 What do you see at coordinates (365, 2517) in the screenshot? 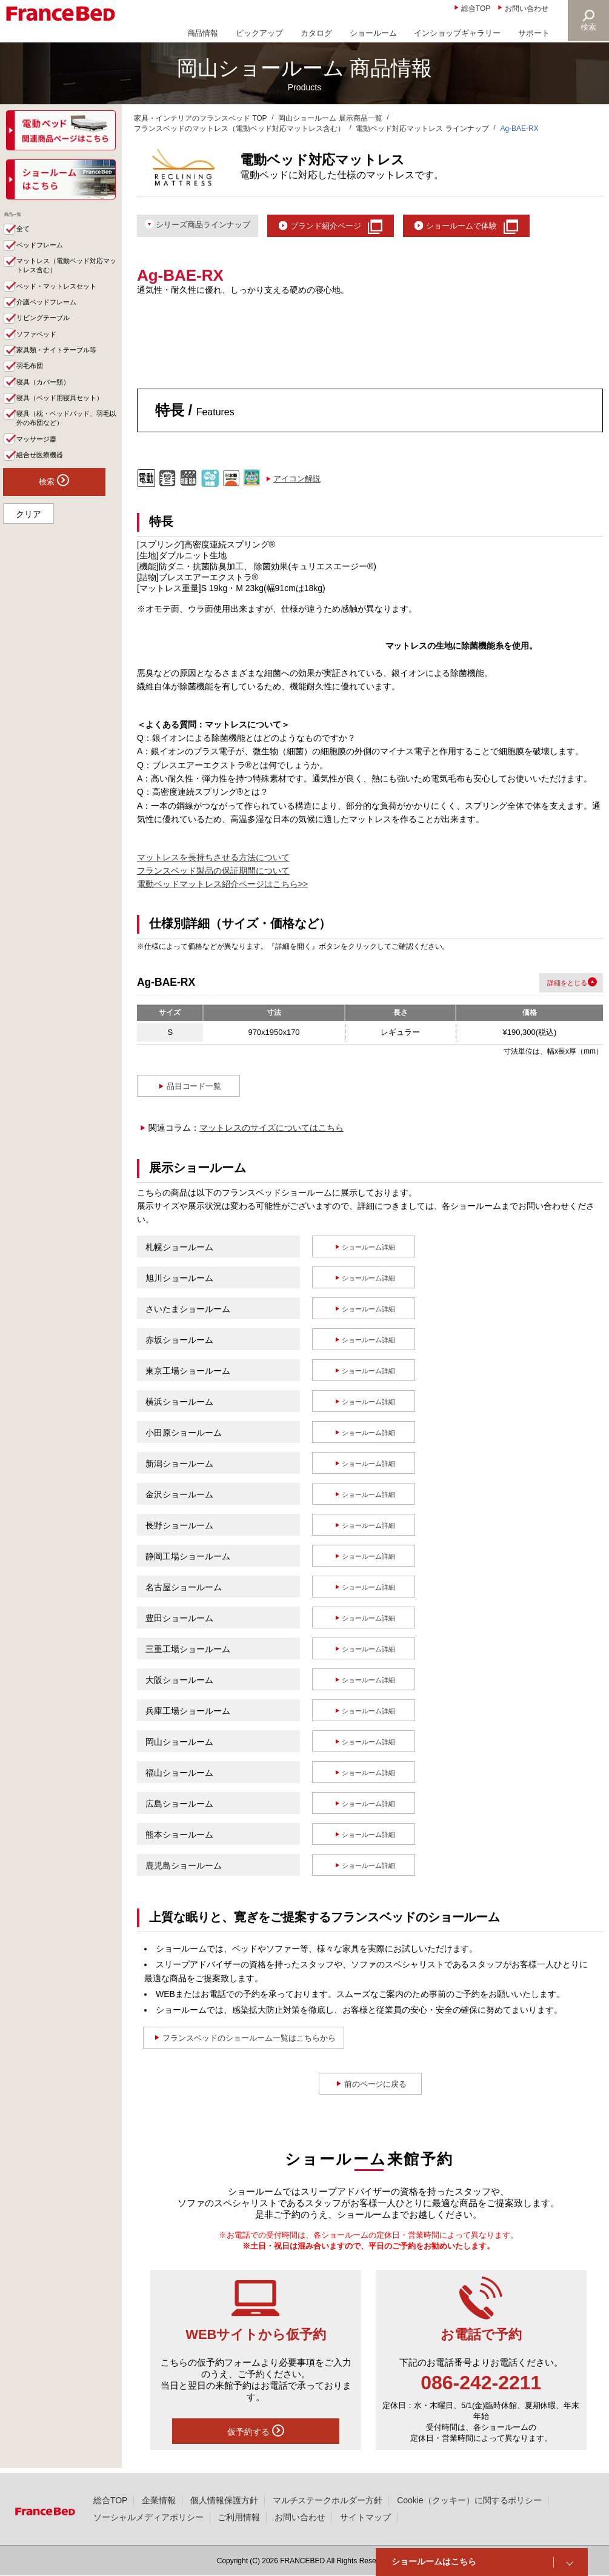
I see `サイトマップ` at bounding box center [365, 2517].